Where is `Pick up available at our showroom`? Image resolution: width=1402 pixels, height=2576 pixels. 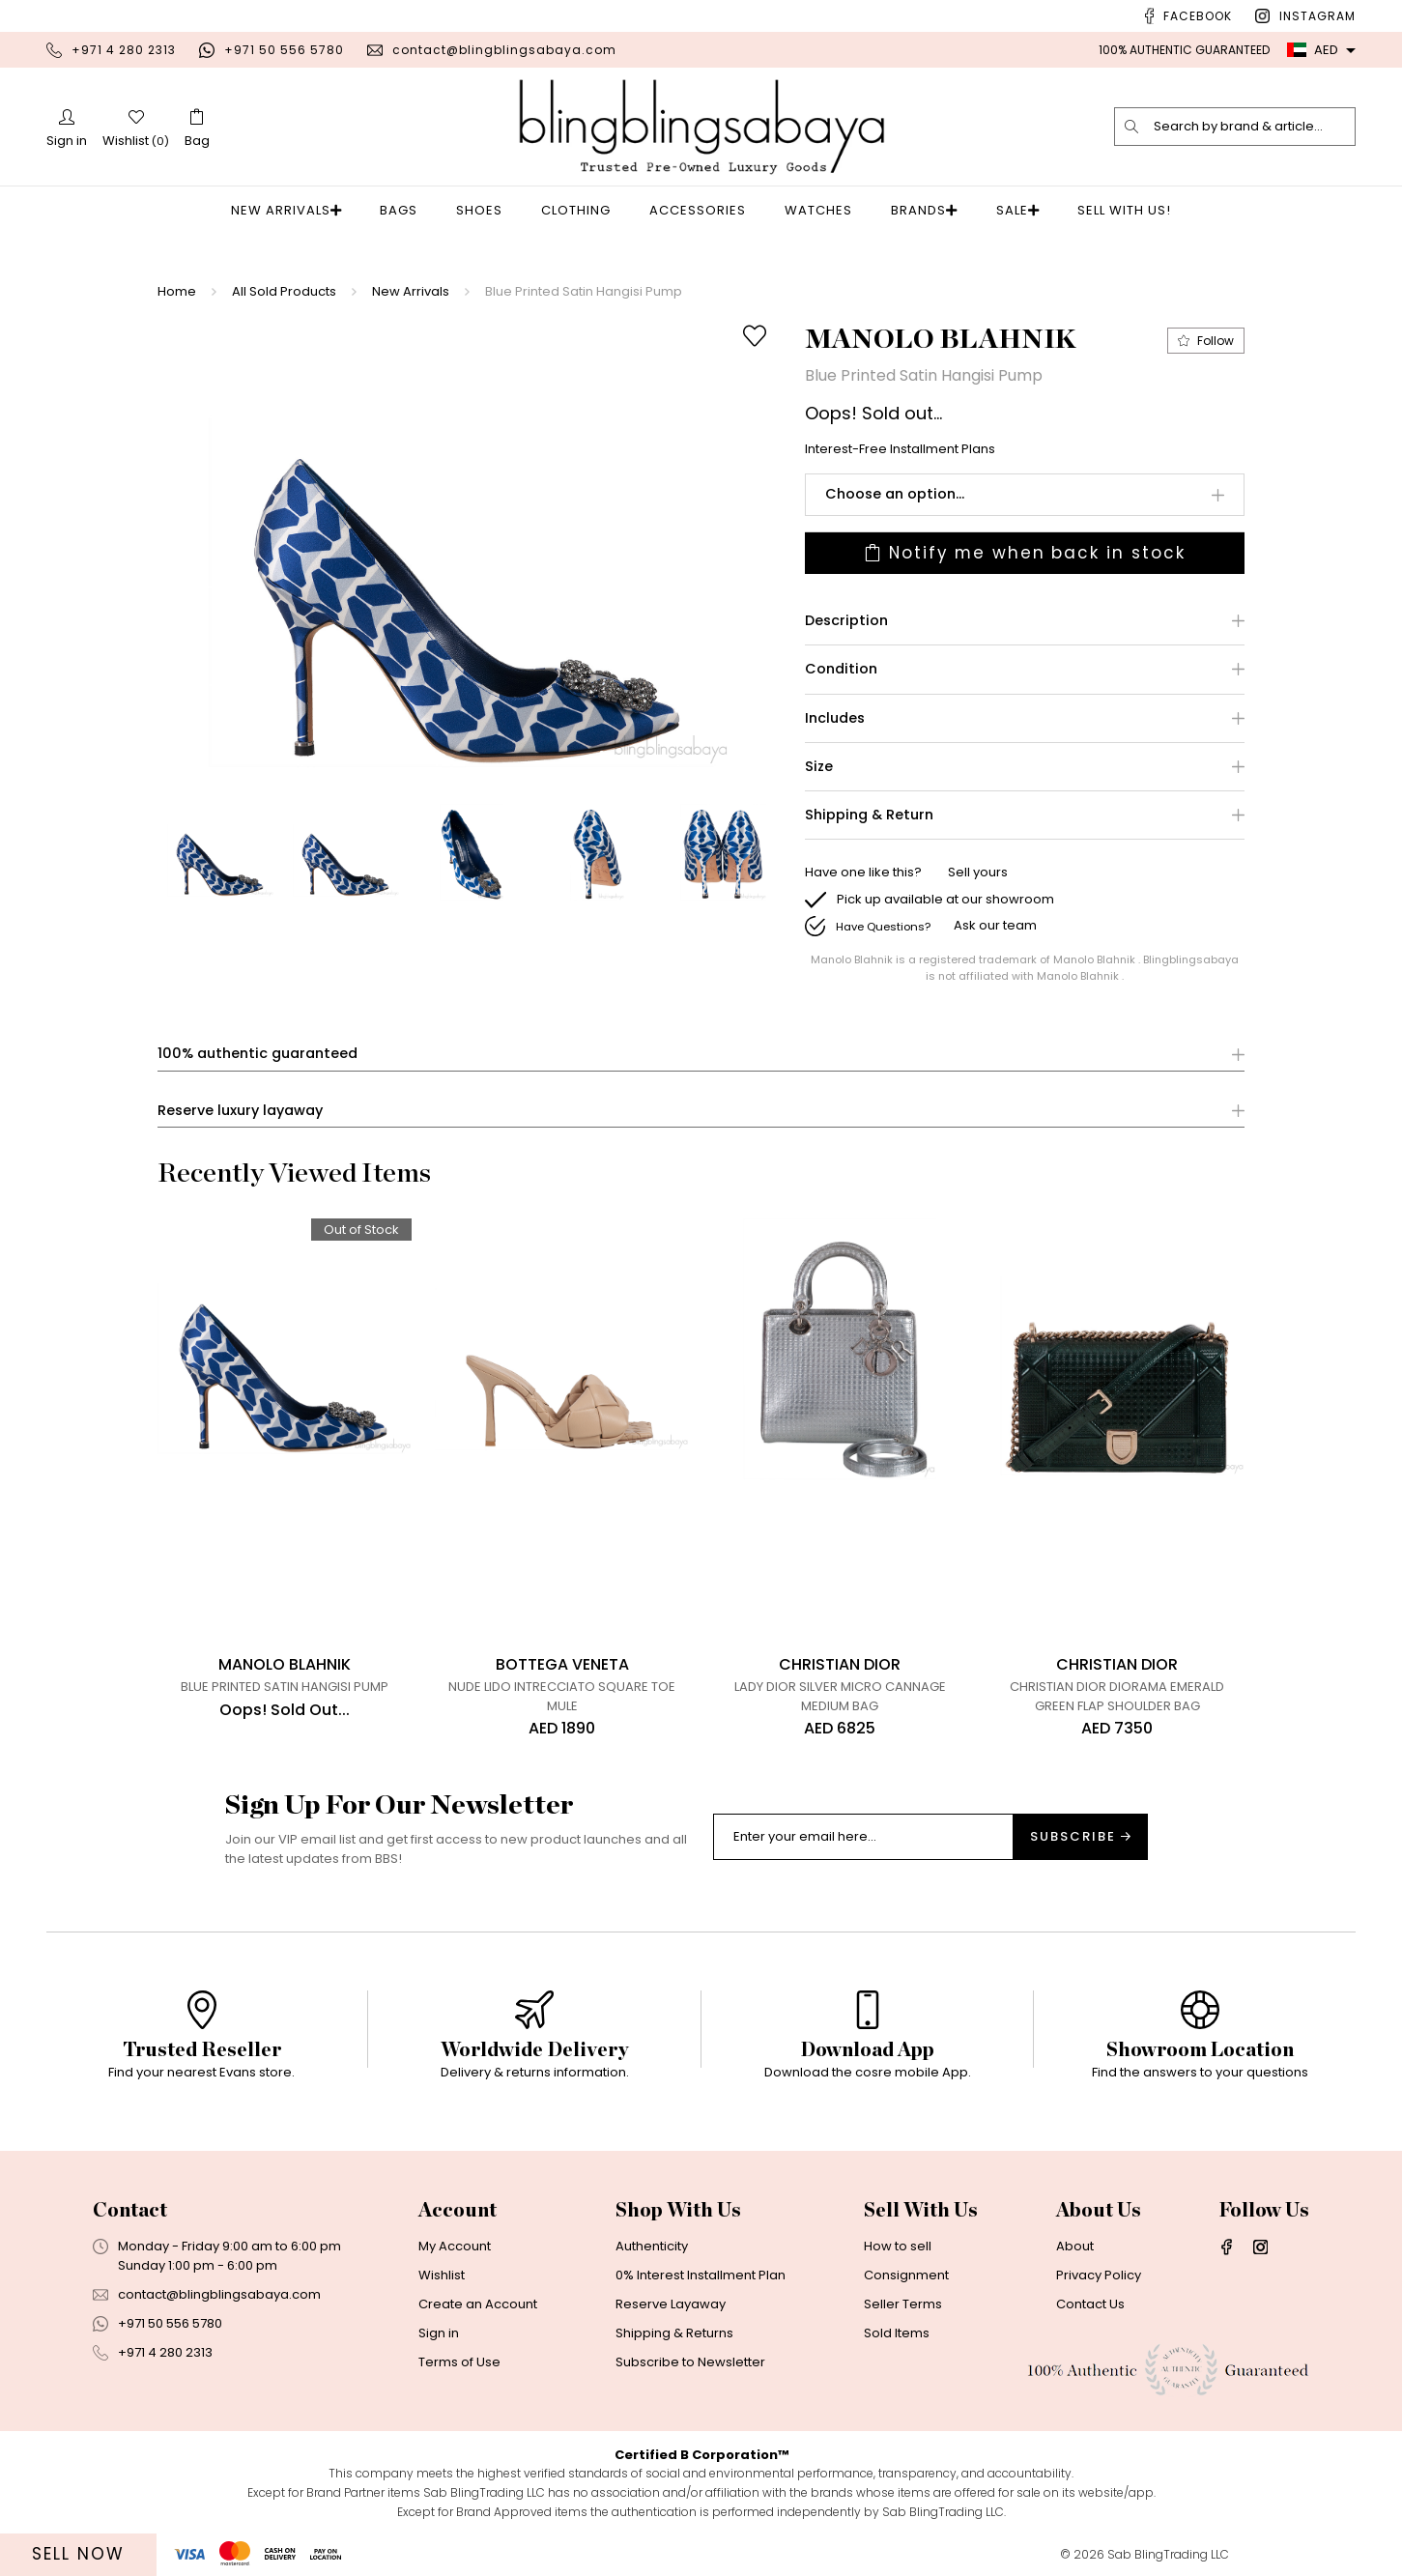 Pick up available at our showroom is located at coordinates (945, 899).